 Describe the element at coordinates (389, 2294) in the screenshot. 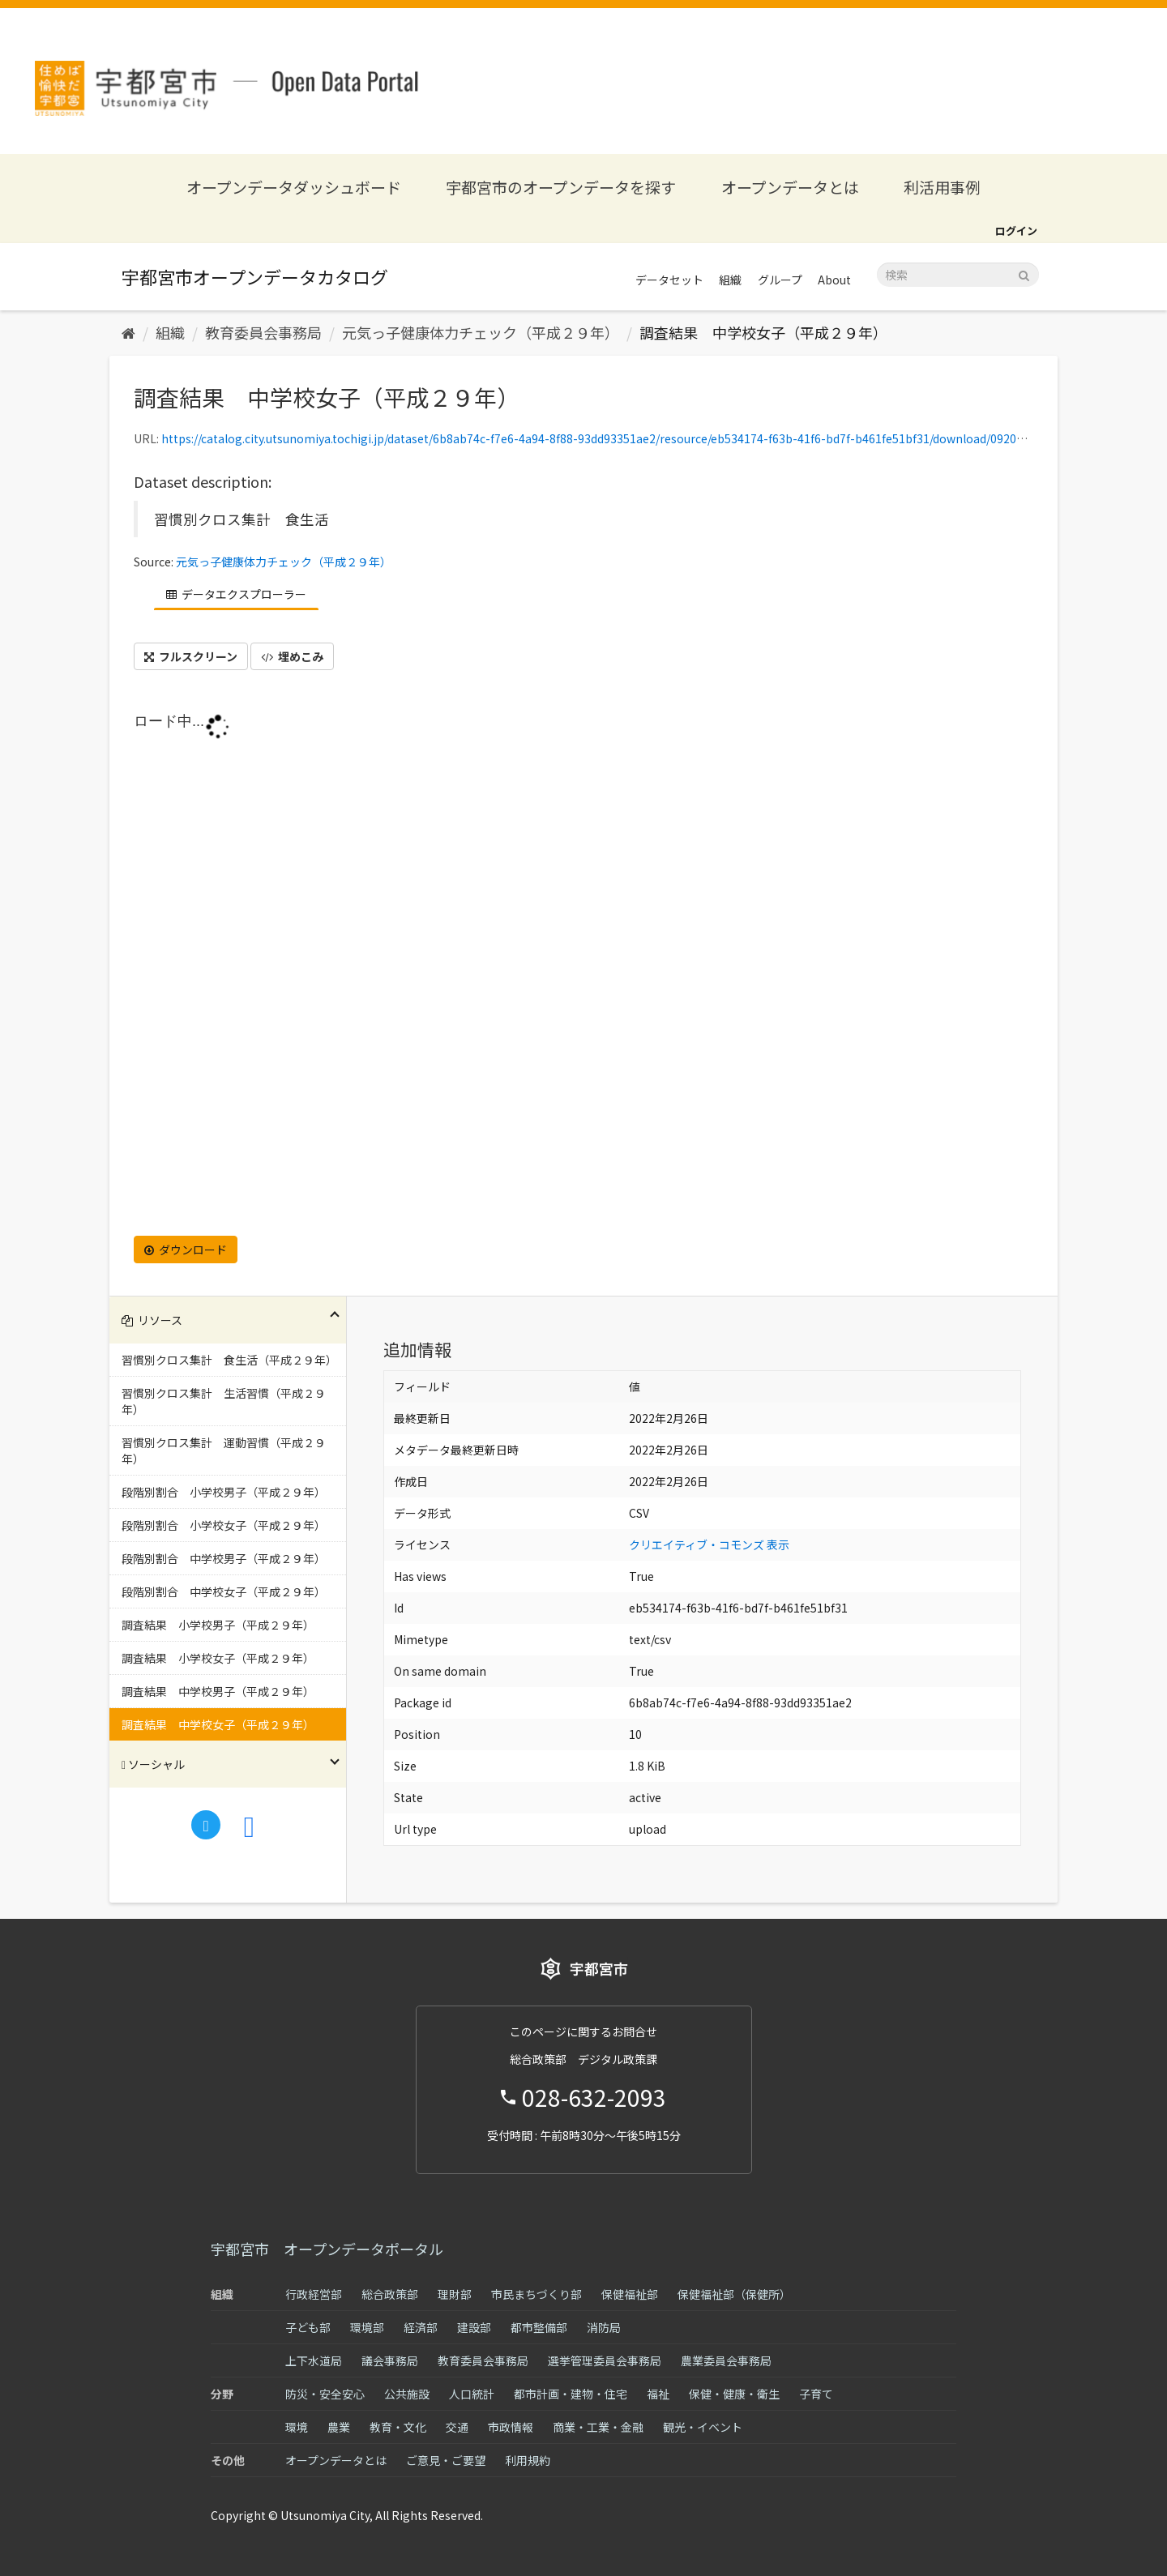

I see `総合政策部` at that location.